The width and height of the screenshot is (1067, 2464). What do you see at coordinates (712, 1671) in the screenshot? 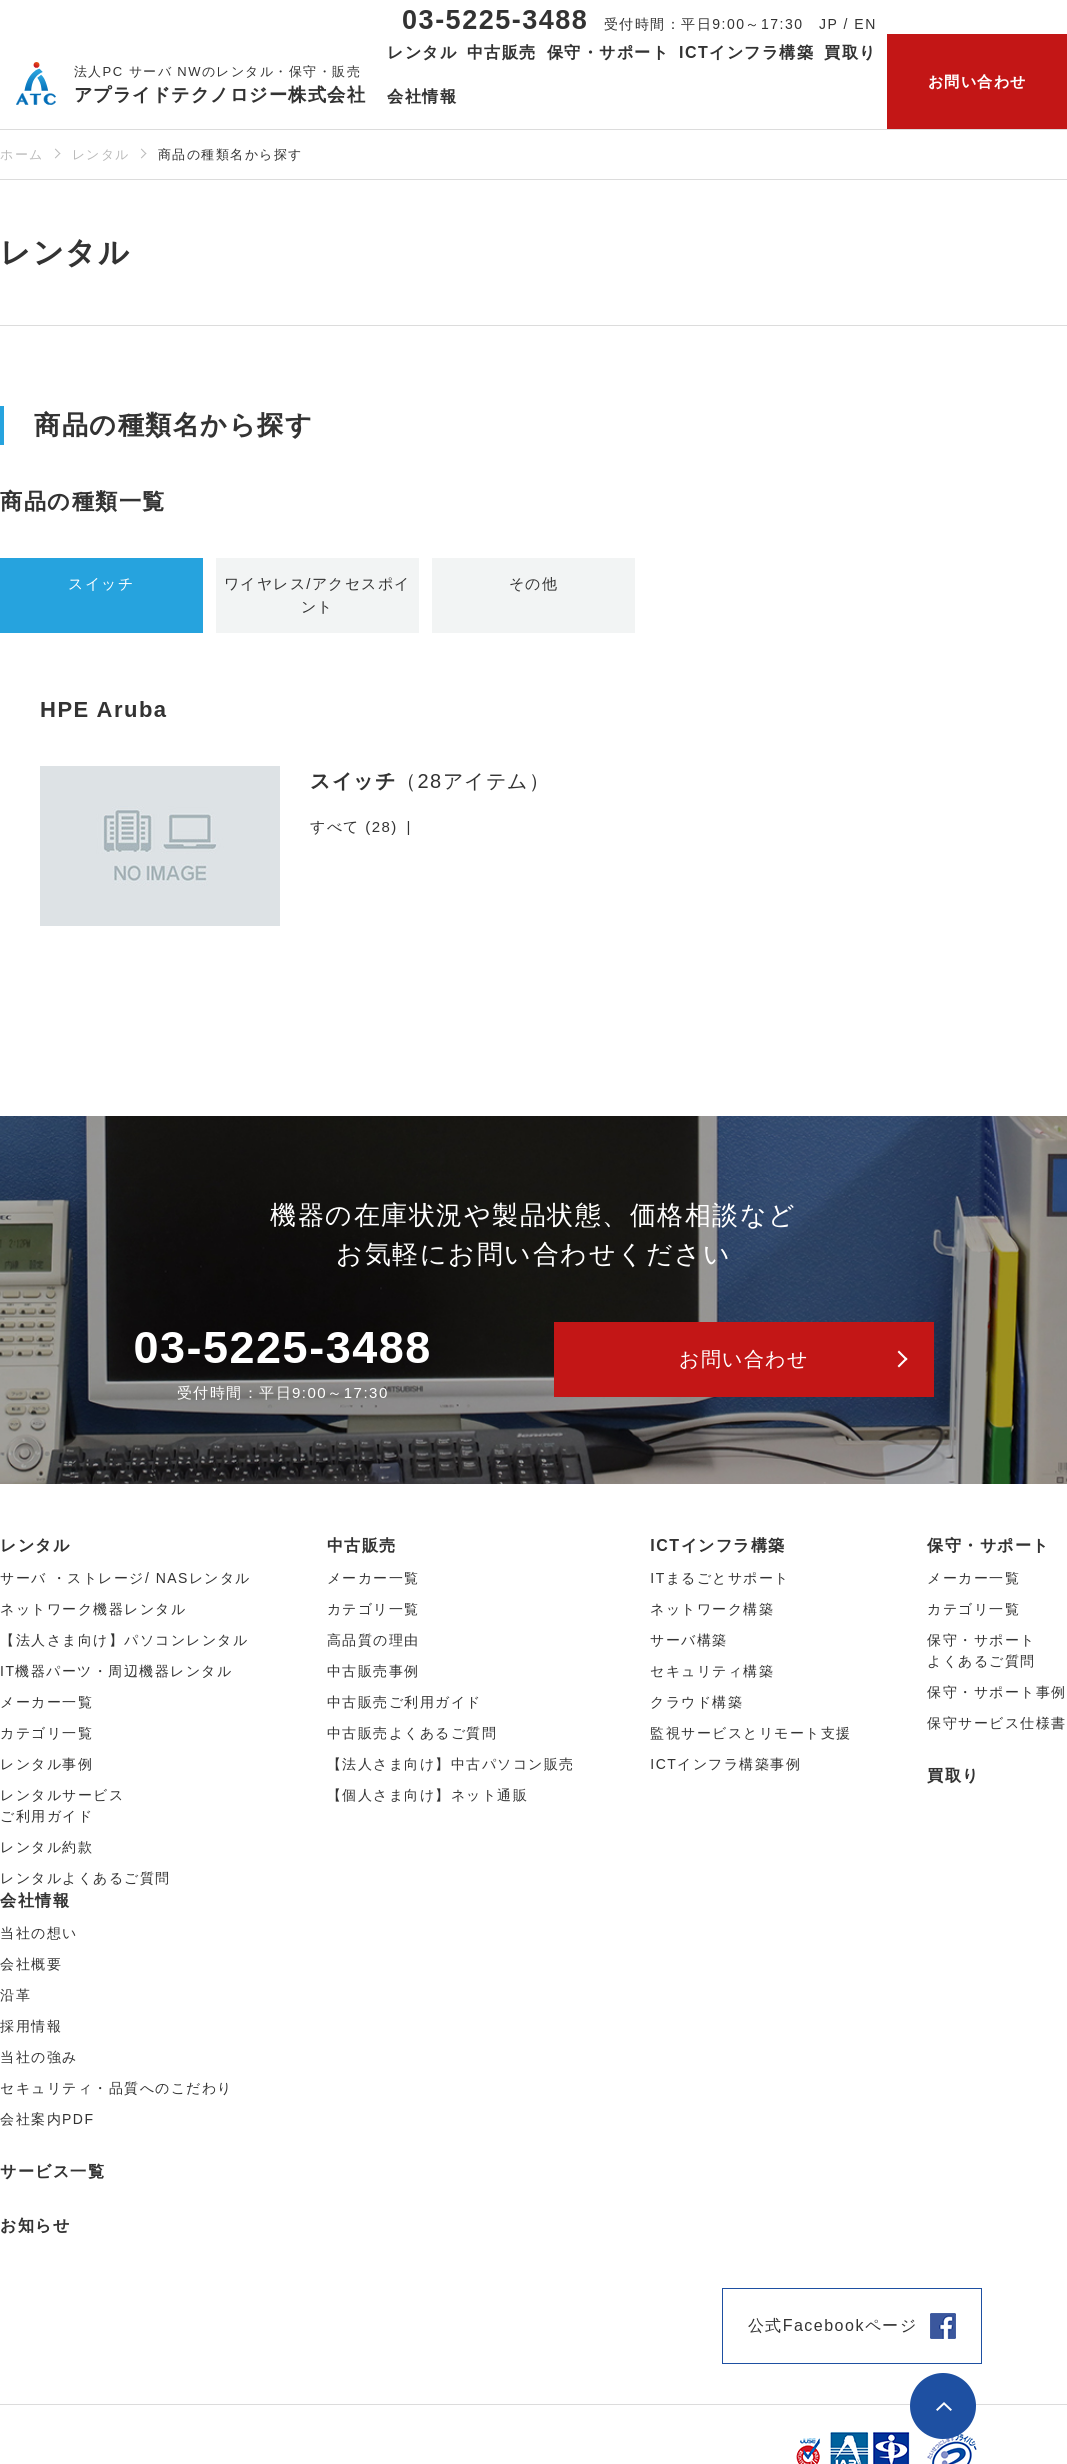
I see `セキュリティ構築` at bounding box center [712, 1671].